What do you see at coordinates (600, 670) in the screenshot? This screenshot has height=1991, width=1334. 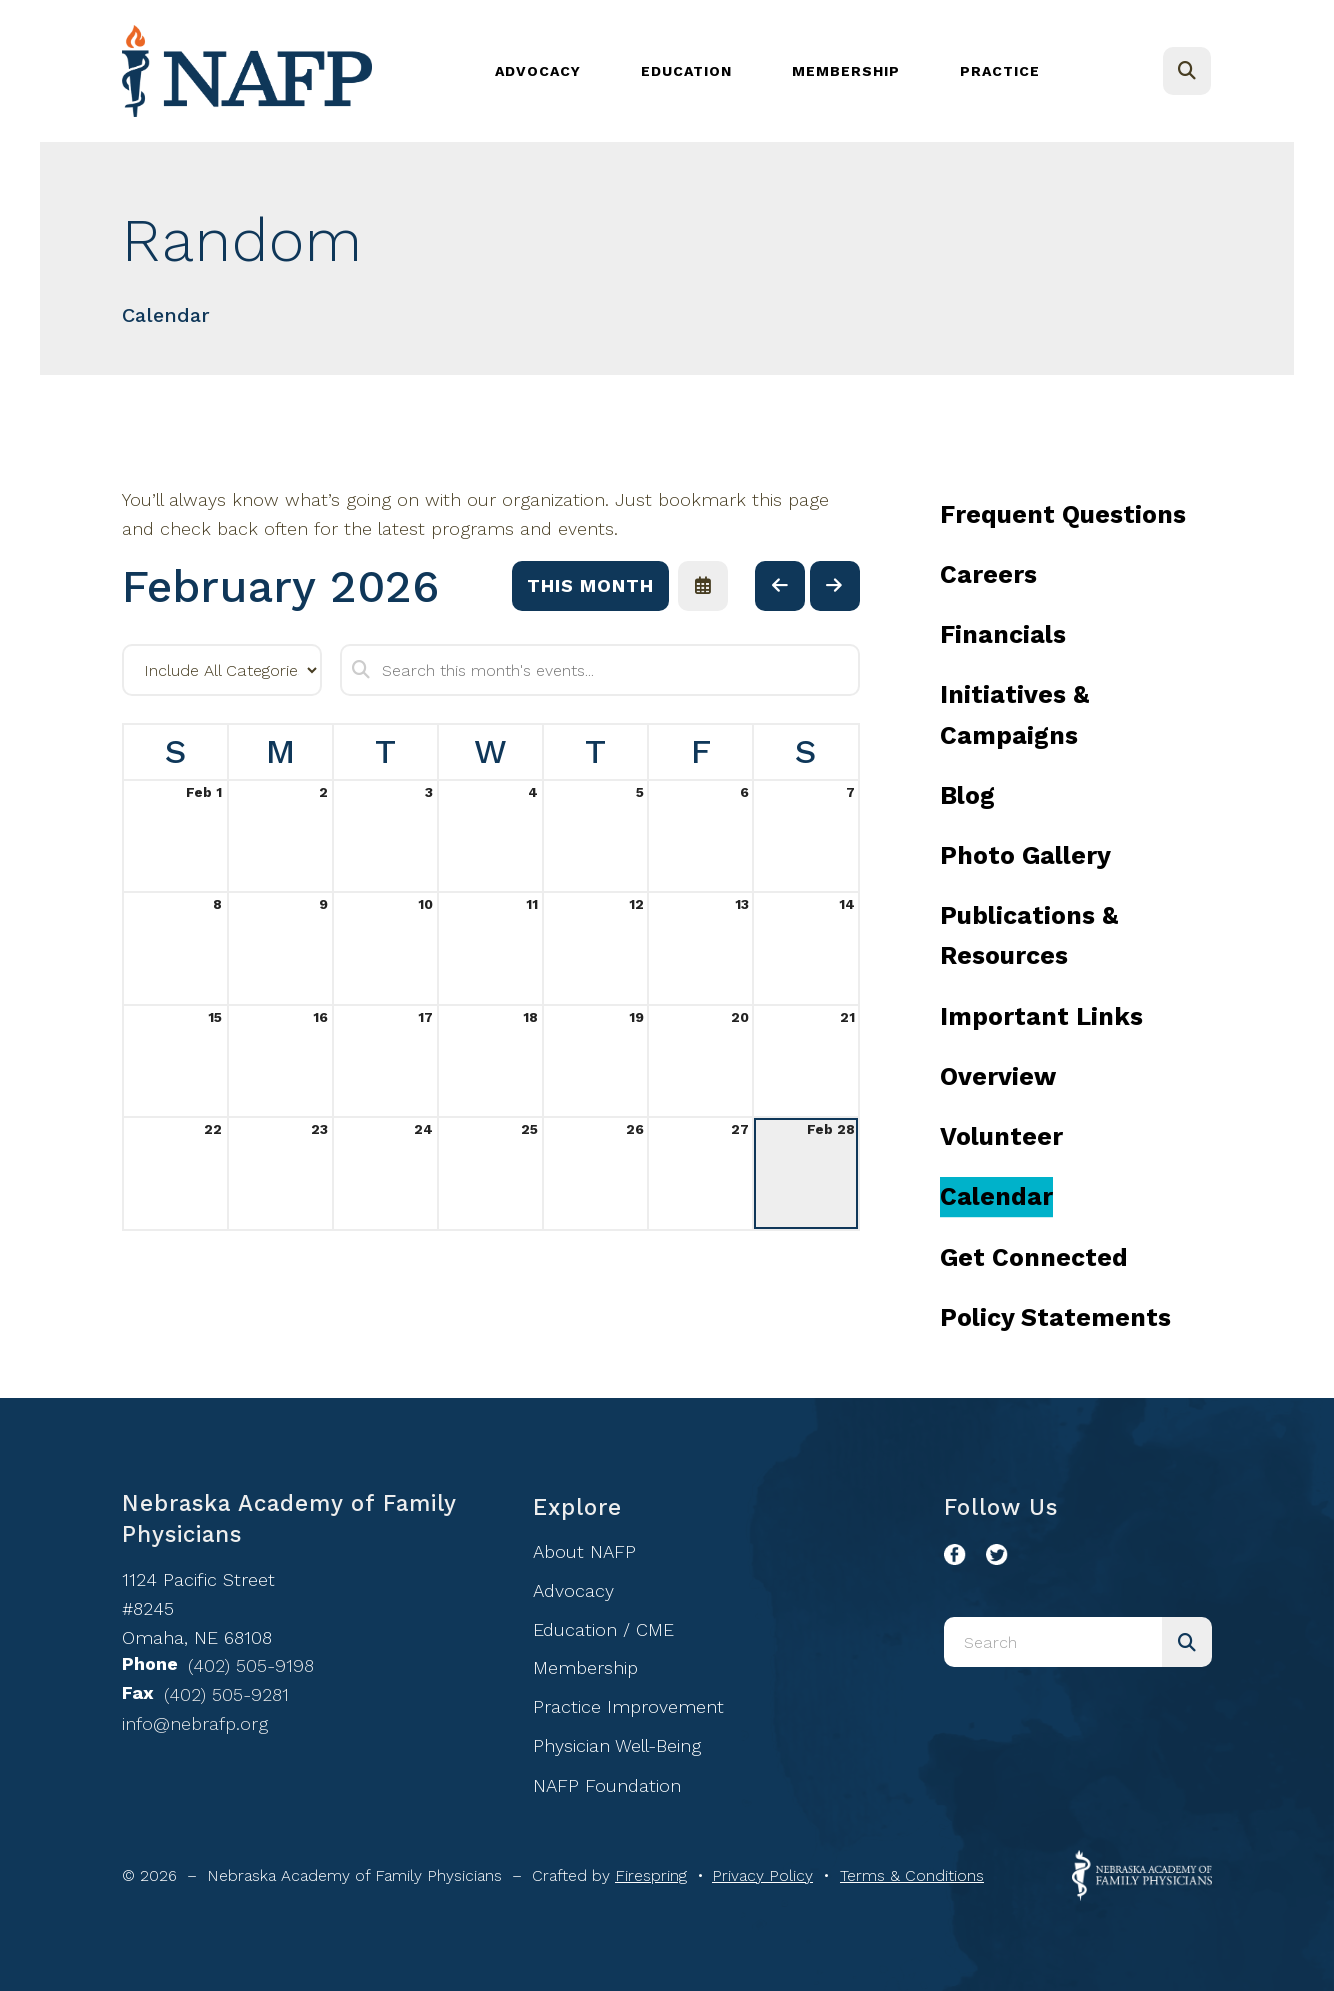 I see `[Search for an event]` at bounding box center [600, 670].